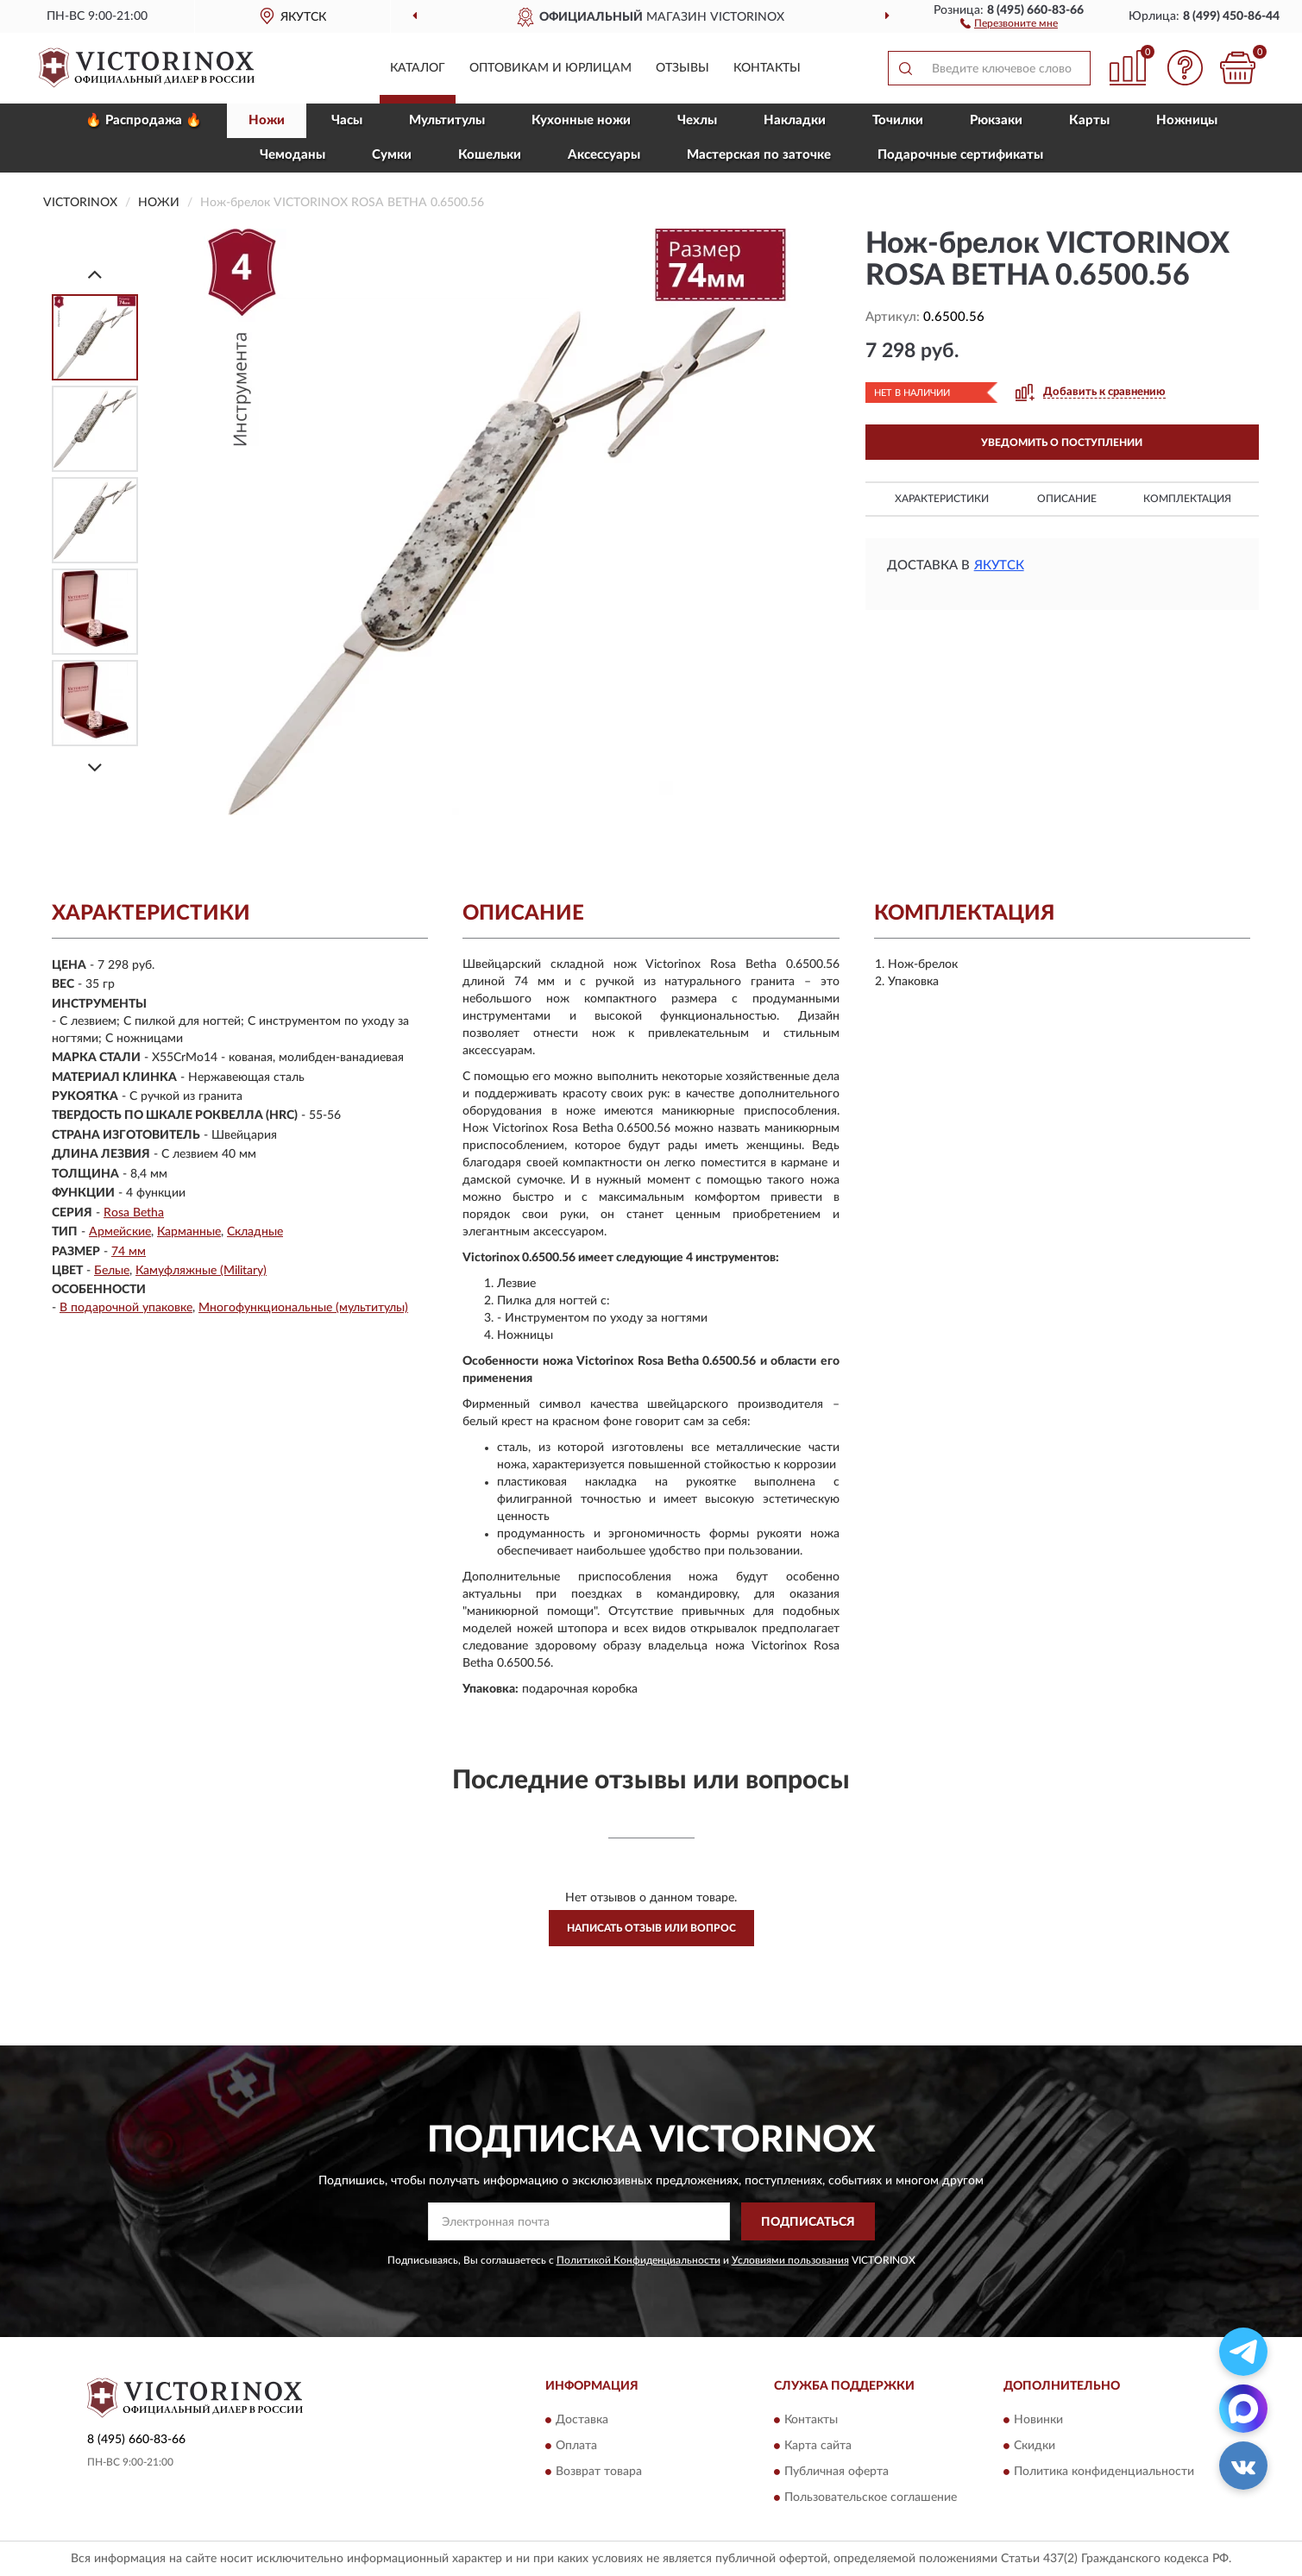  I want to click on 74 мм, so click(128, 1252).